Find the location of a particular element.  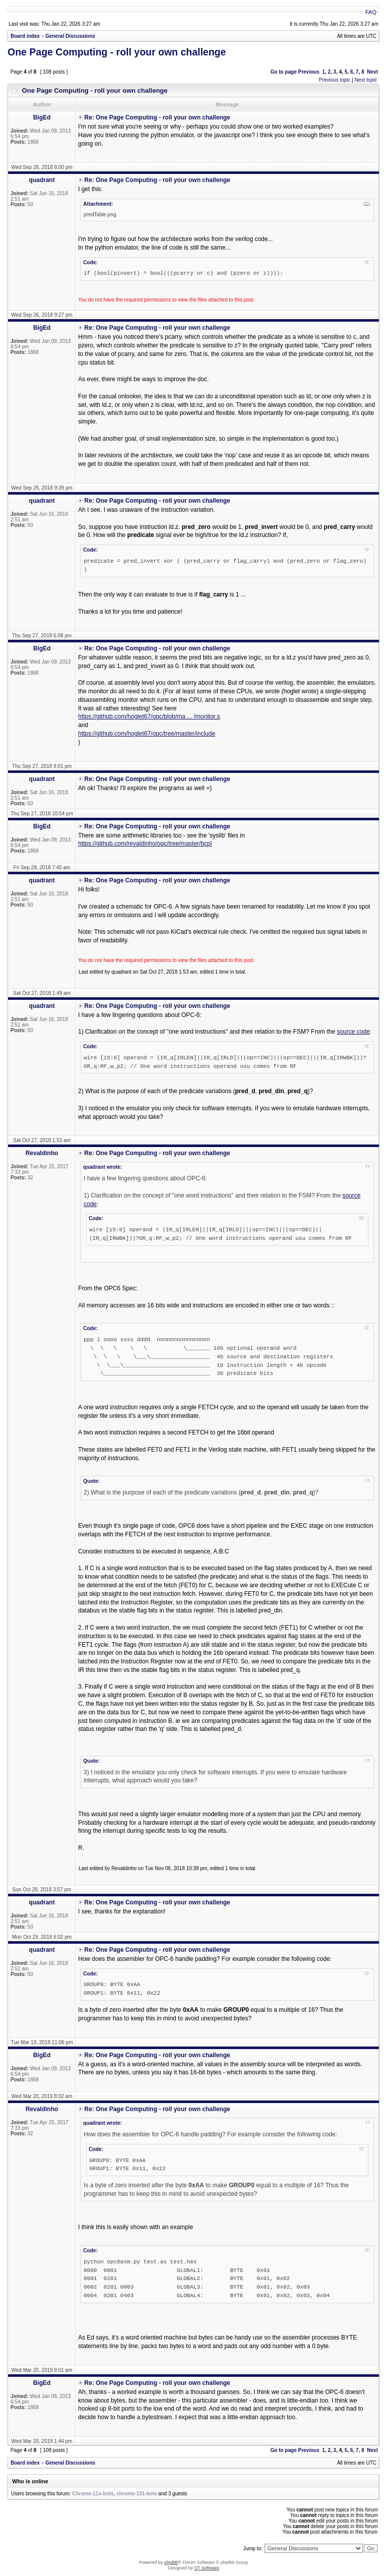

Next topic is located at coordinates (366, 80).